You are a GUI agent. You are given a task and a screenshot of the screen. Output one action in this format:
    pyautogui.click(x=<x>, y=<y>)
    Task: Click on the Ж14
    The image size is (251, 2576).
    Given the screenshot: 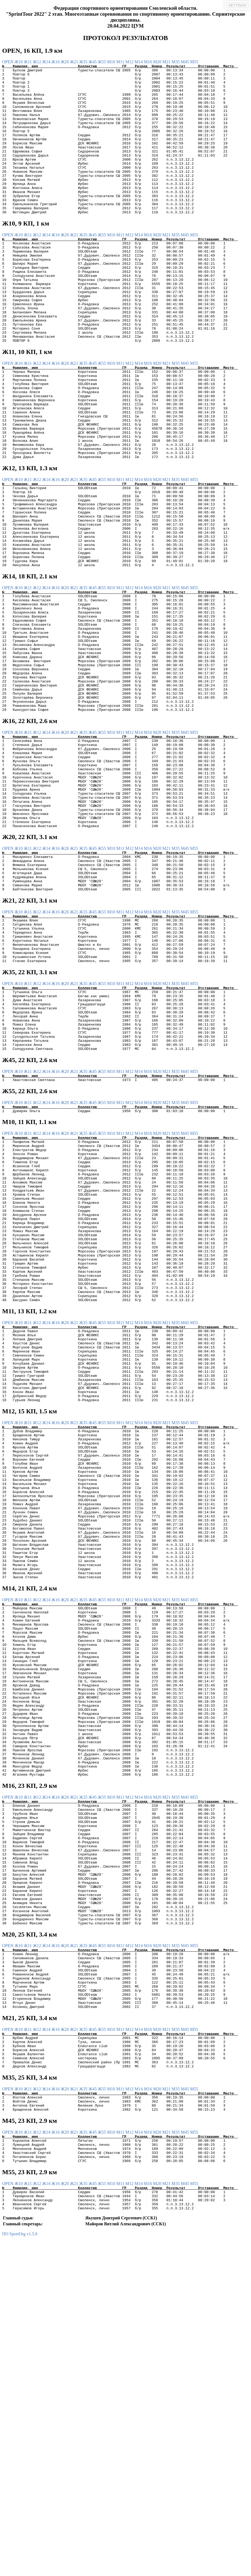 What is the action you would take?
    pyautogui.click(x=46, y=61)
    